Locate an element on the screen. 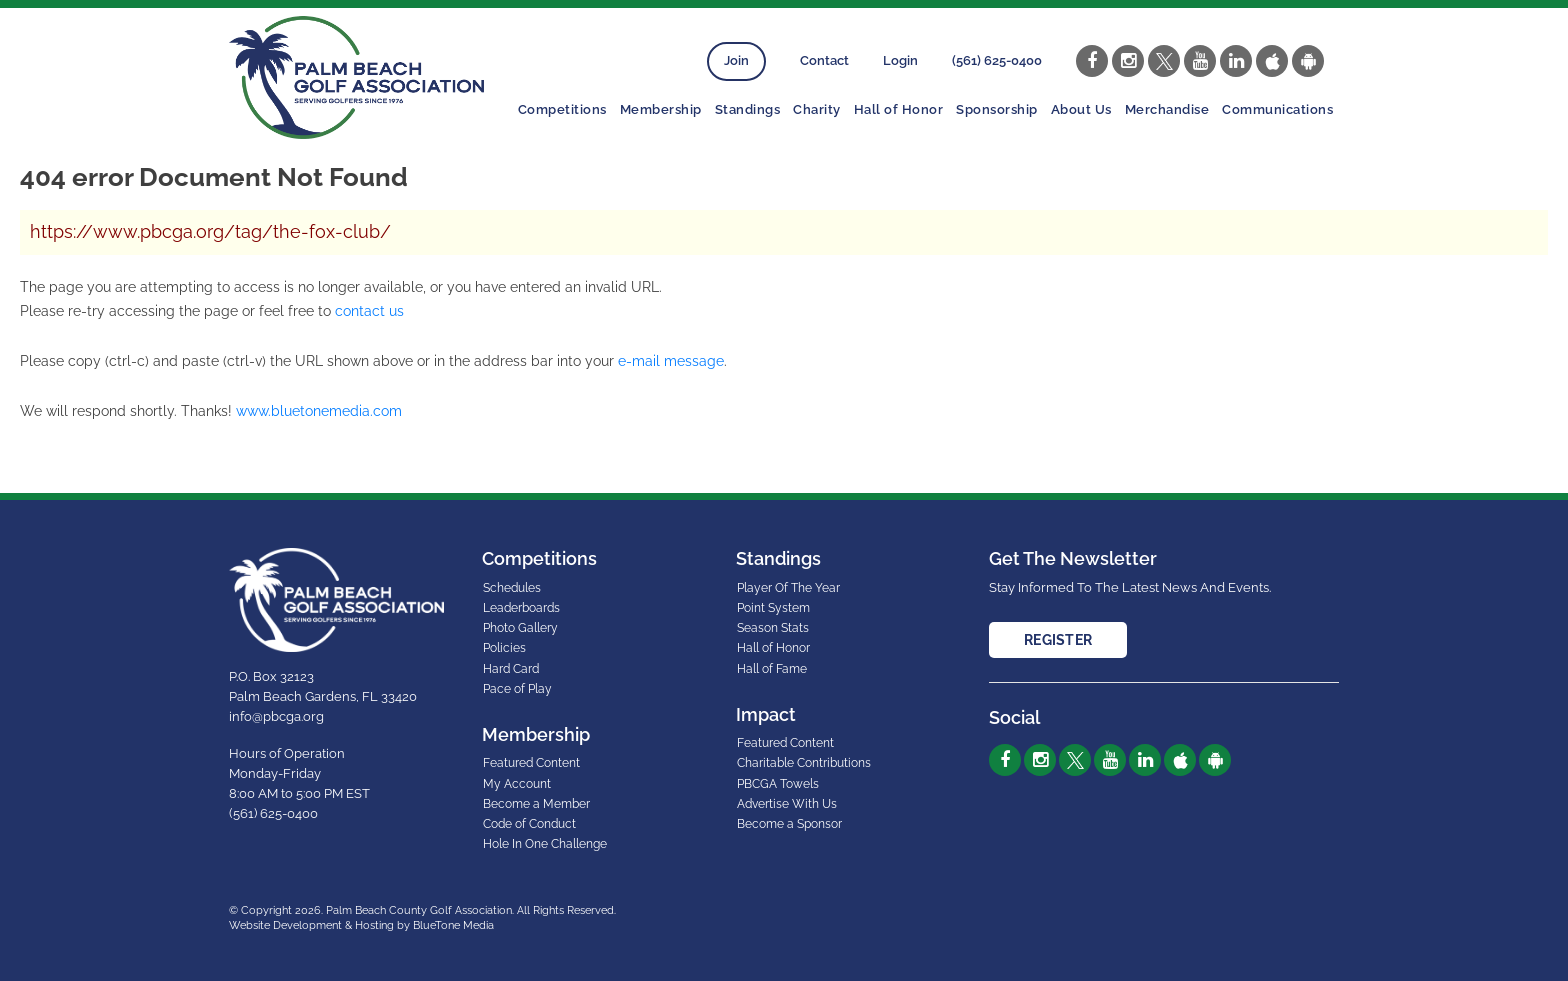 The height and width of the screenshot is (981, 1568). Membership is located at coordinates (661, 109).